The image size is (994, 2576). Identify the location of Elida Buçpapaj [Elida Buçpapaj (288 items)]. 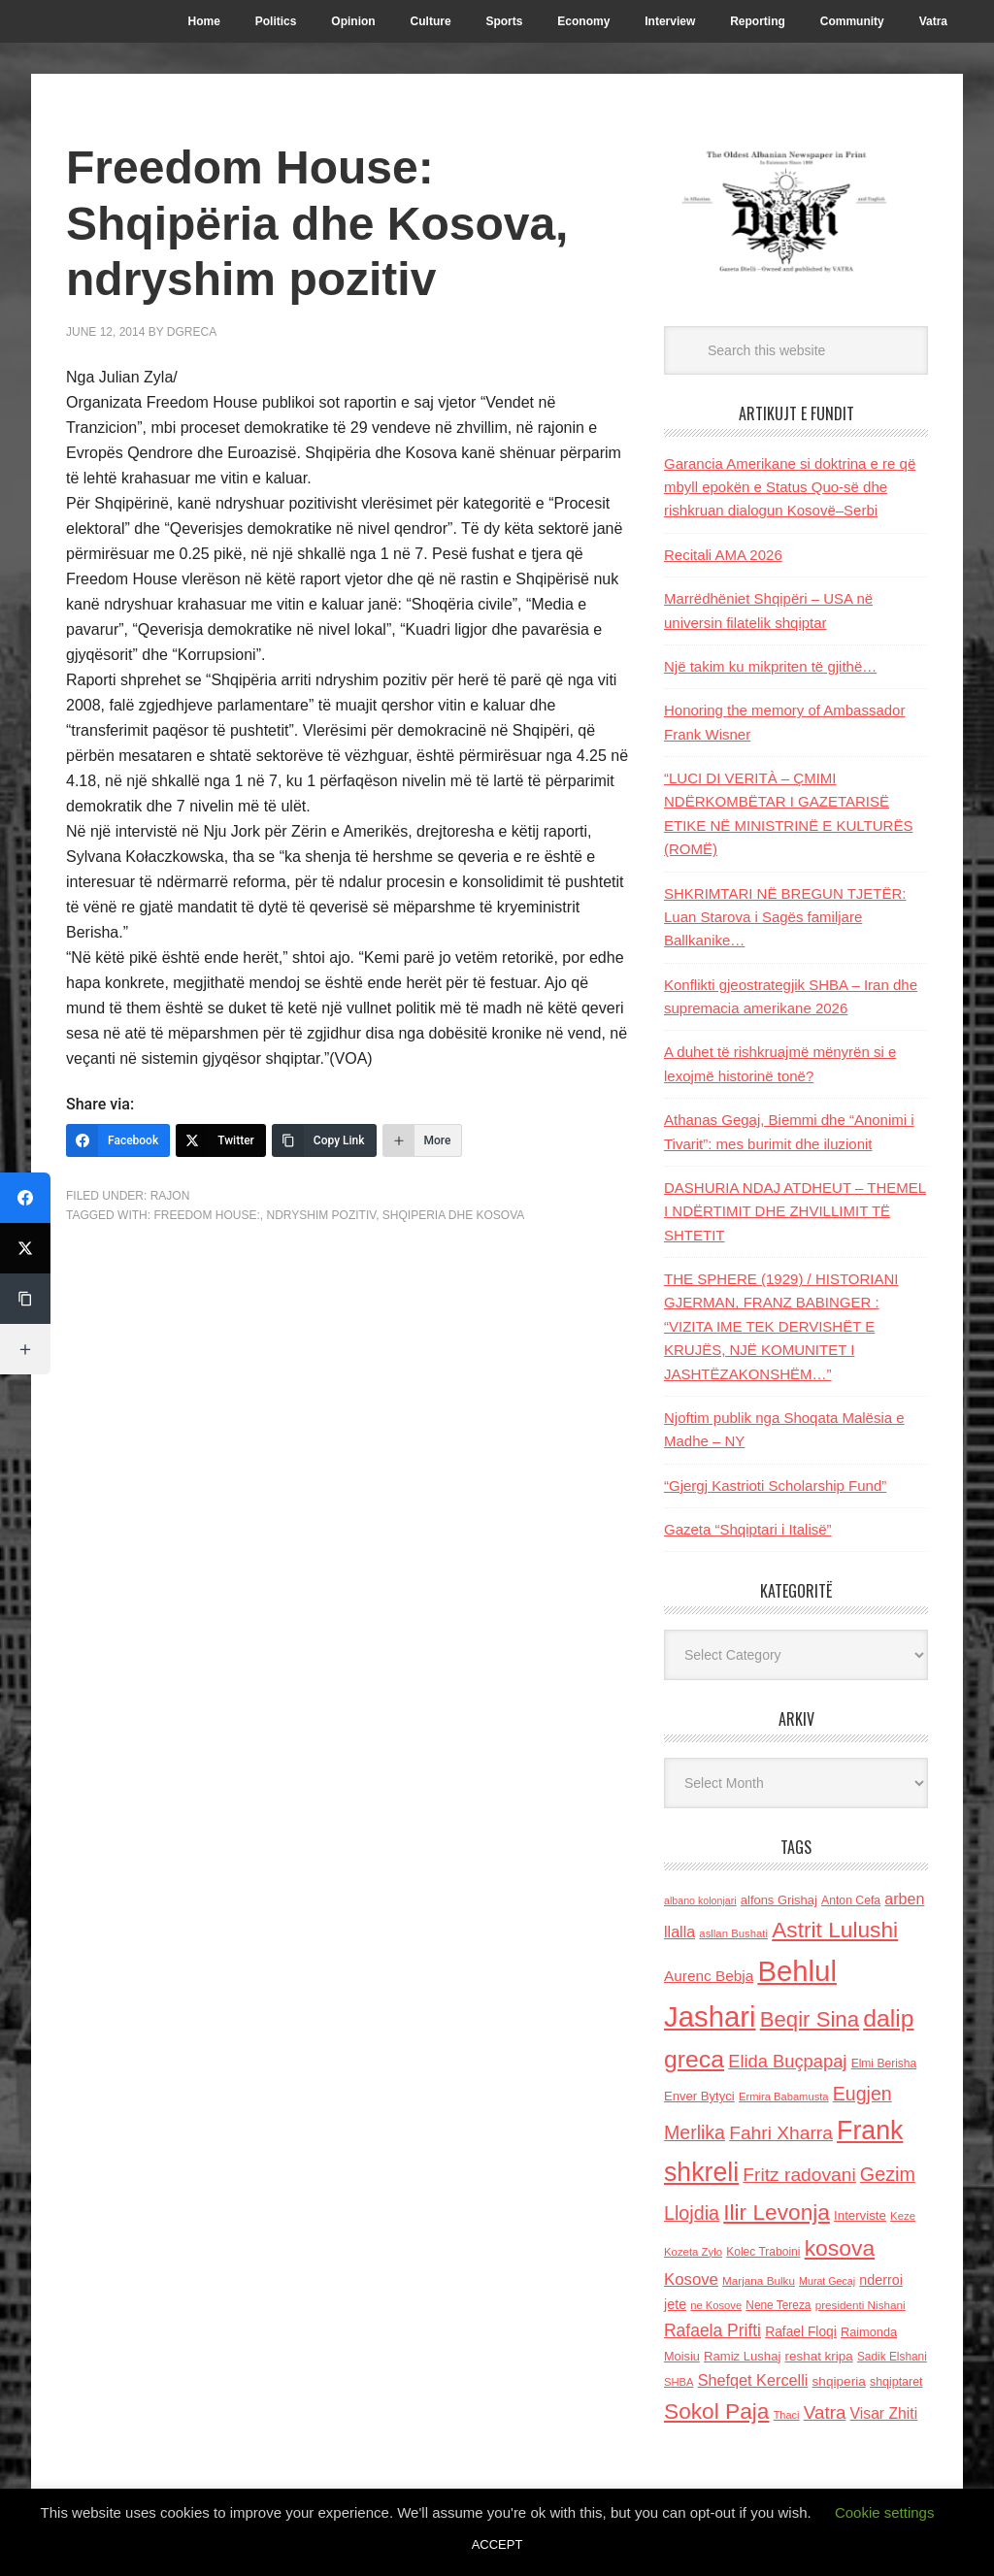
(787, 2061).